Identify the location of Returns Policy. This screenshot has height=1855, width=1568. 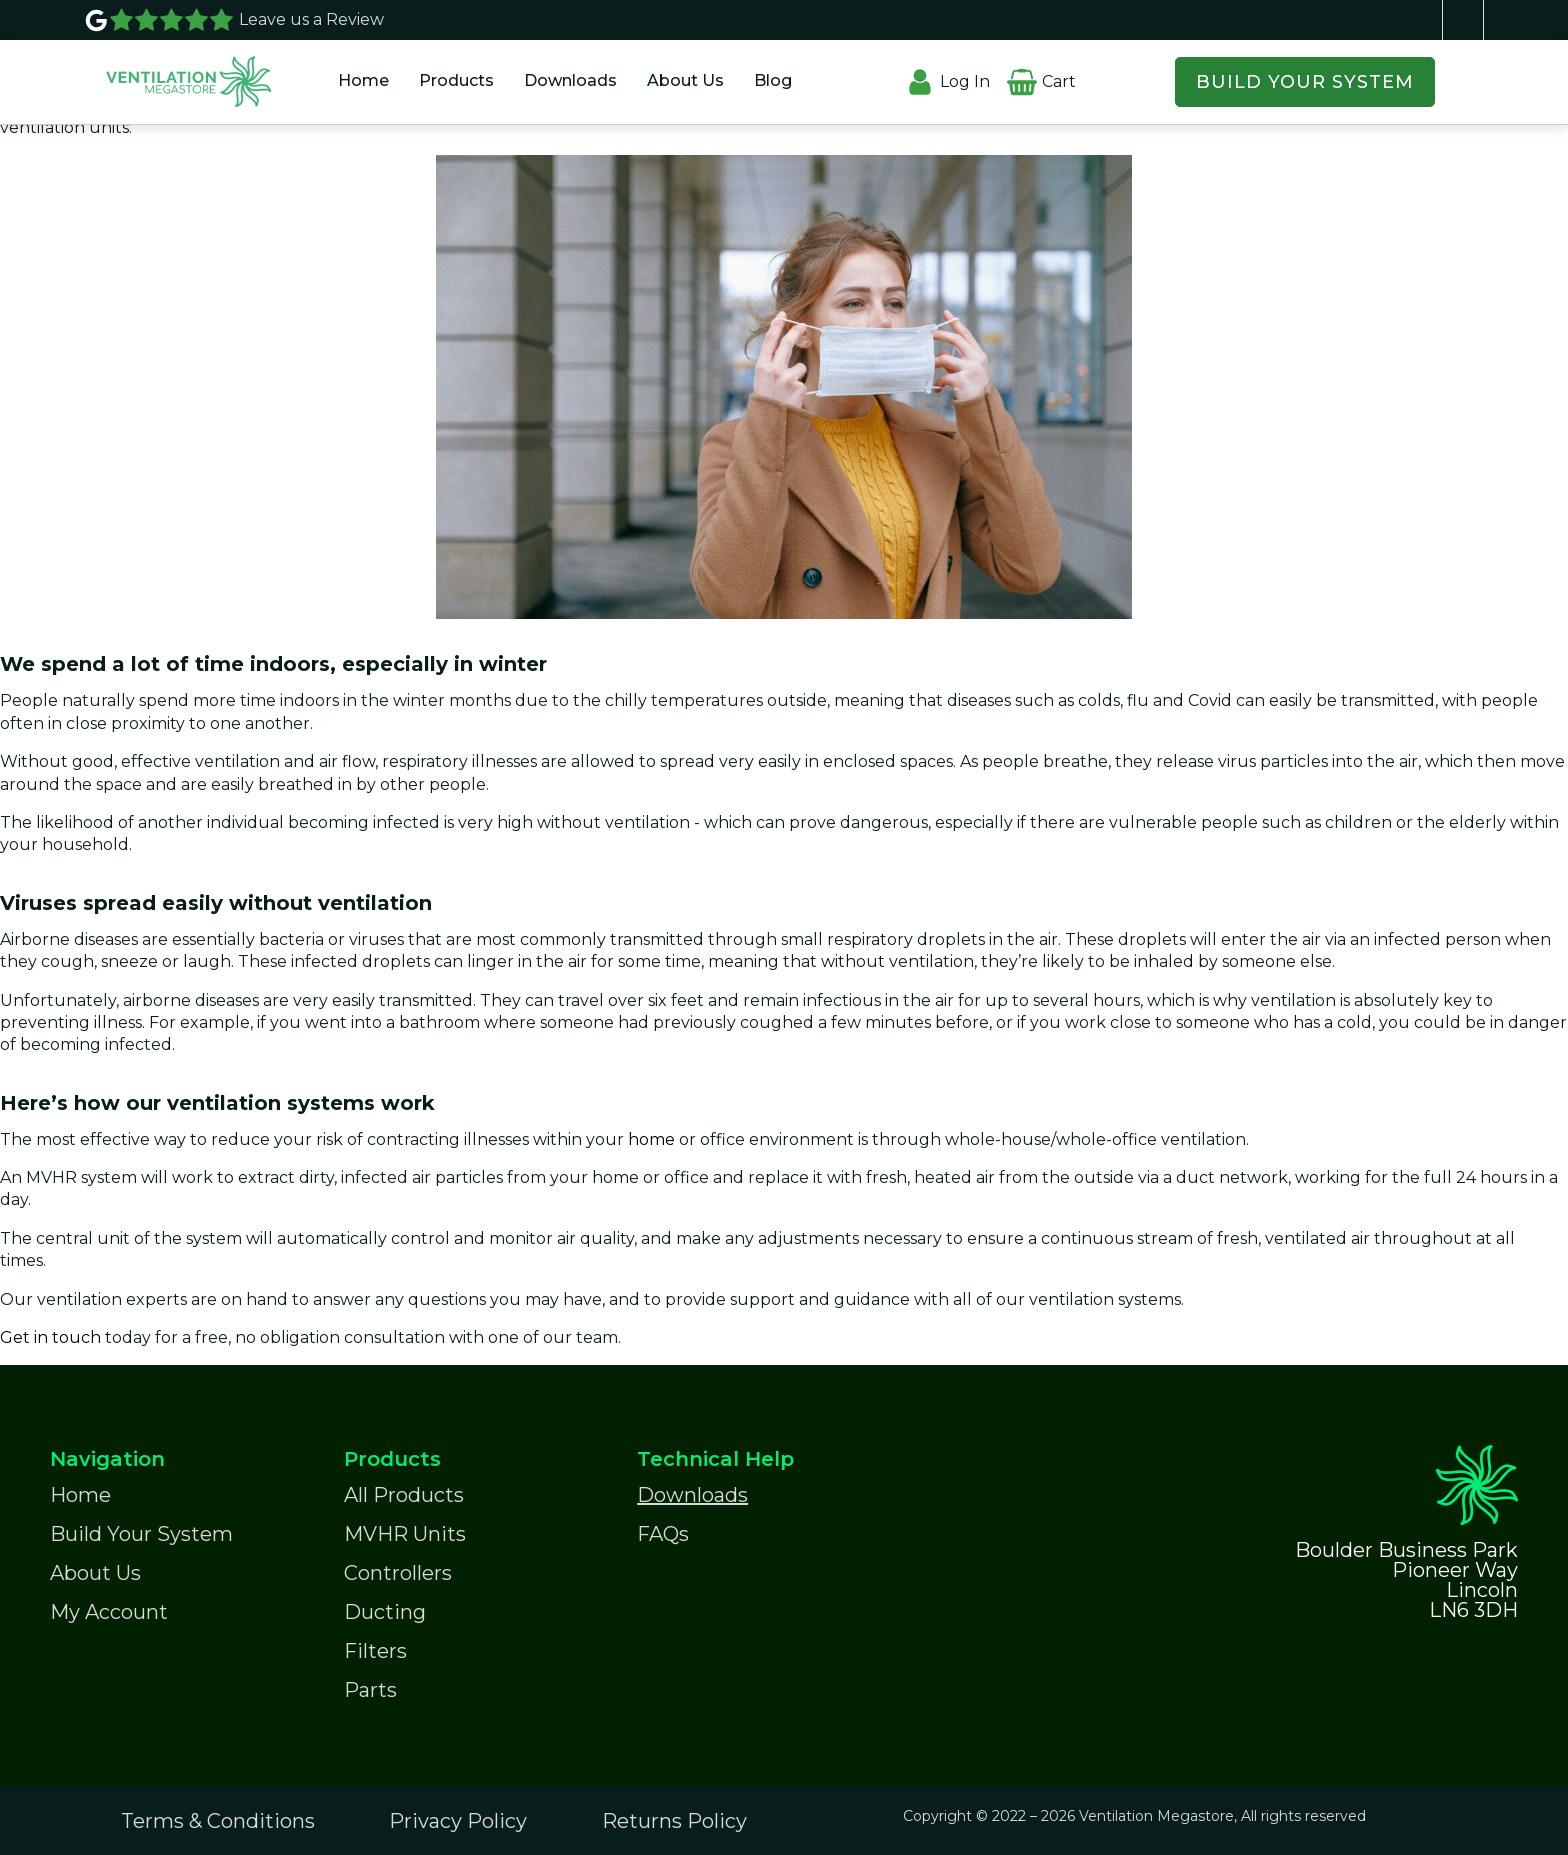
(674, 1821).